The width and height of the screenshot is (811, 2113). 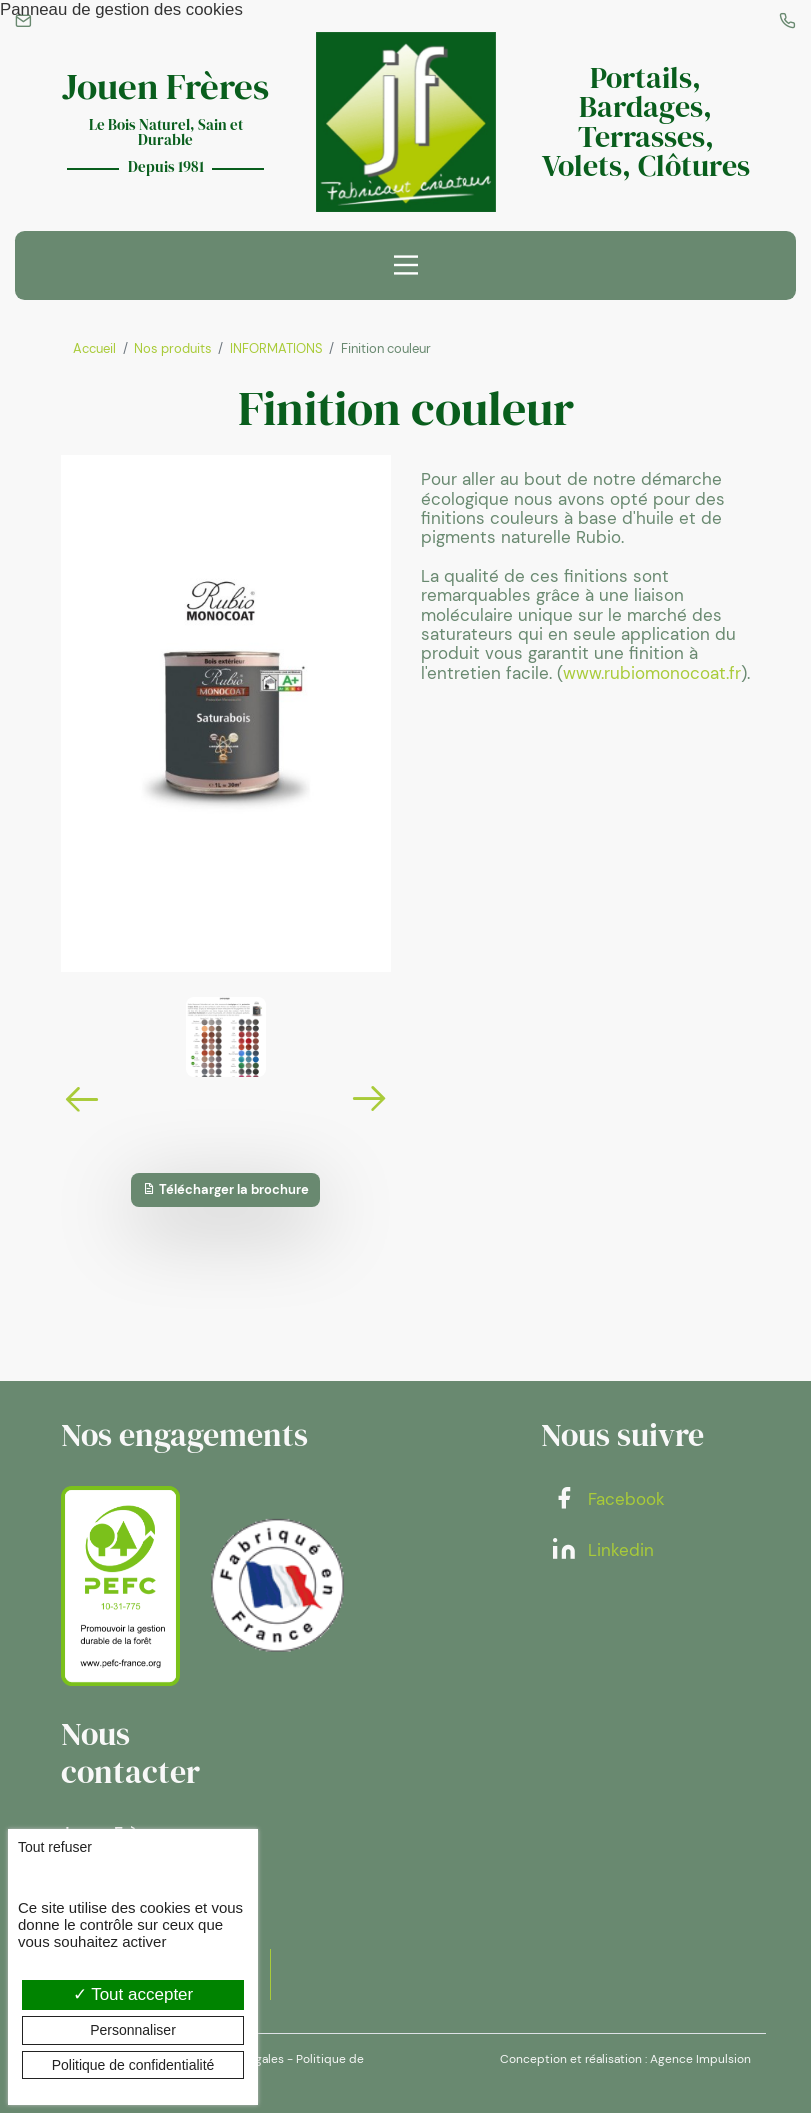 What do you see at coordinates (276, 348) in the screenshot?
I see `INFORMATIONS` at bounding box center [276, 348].